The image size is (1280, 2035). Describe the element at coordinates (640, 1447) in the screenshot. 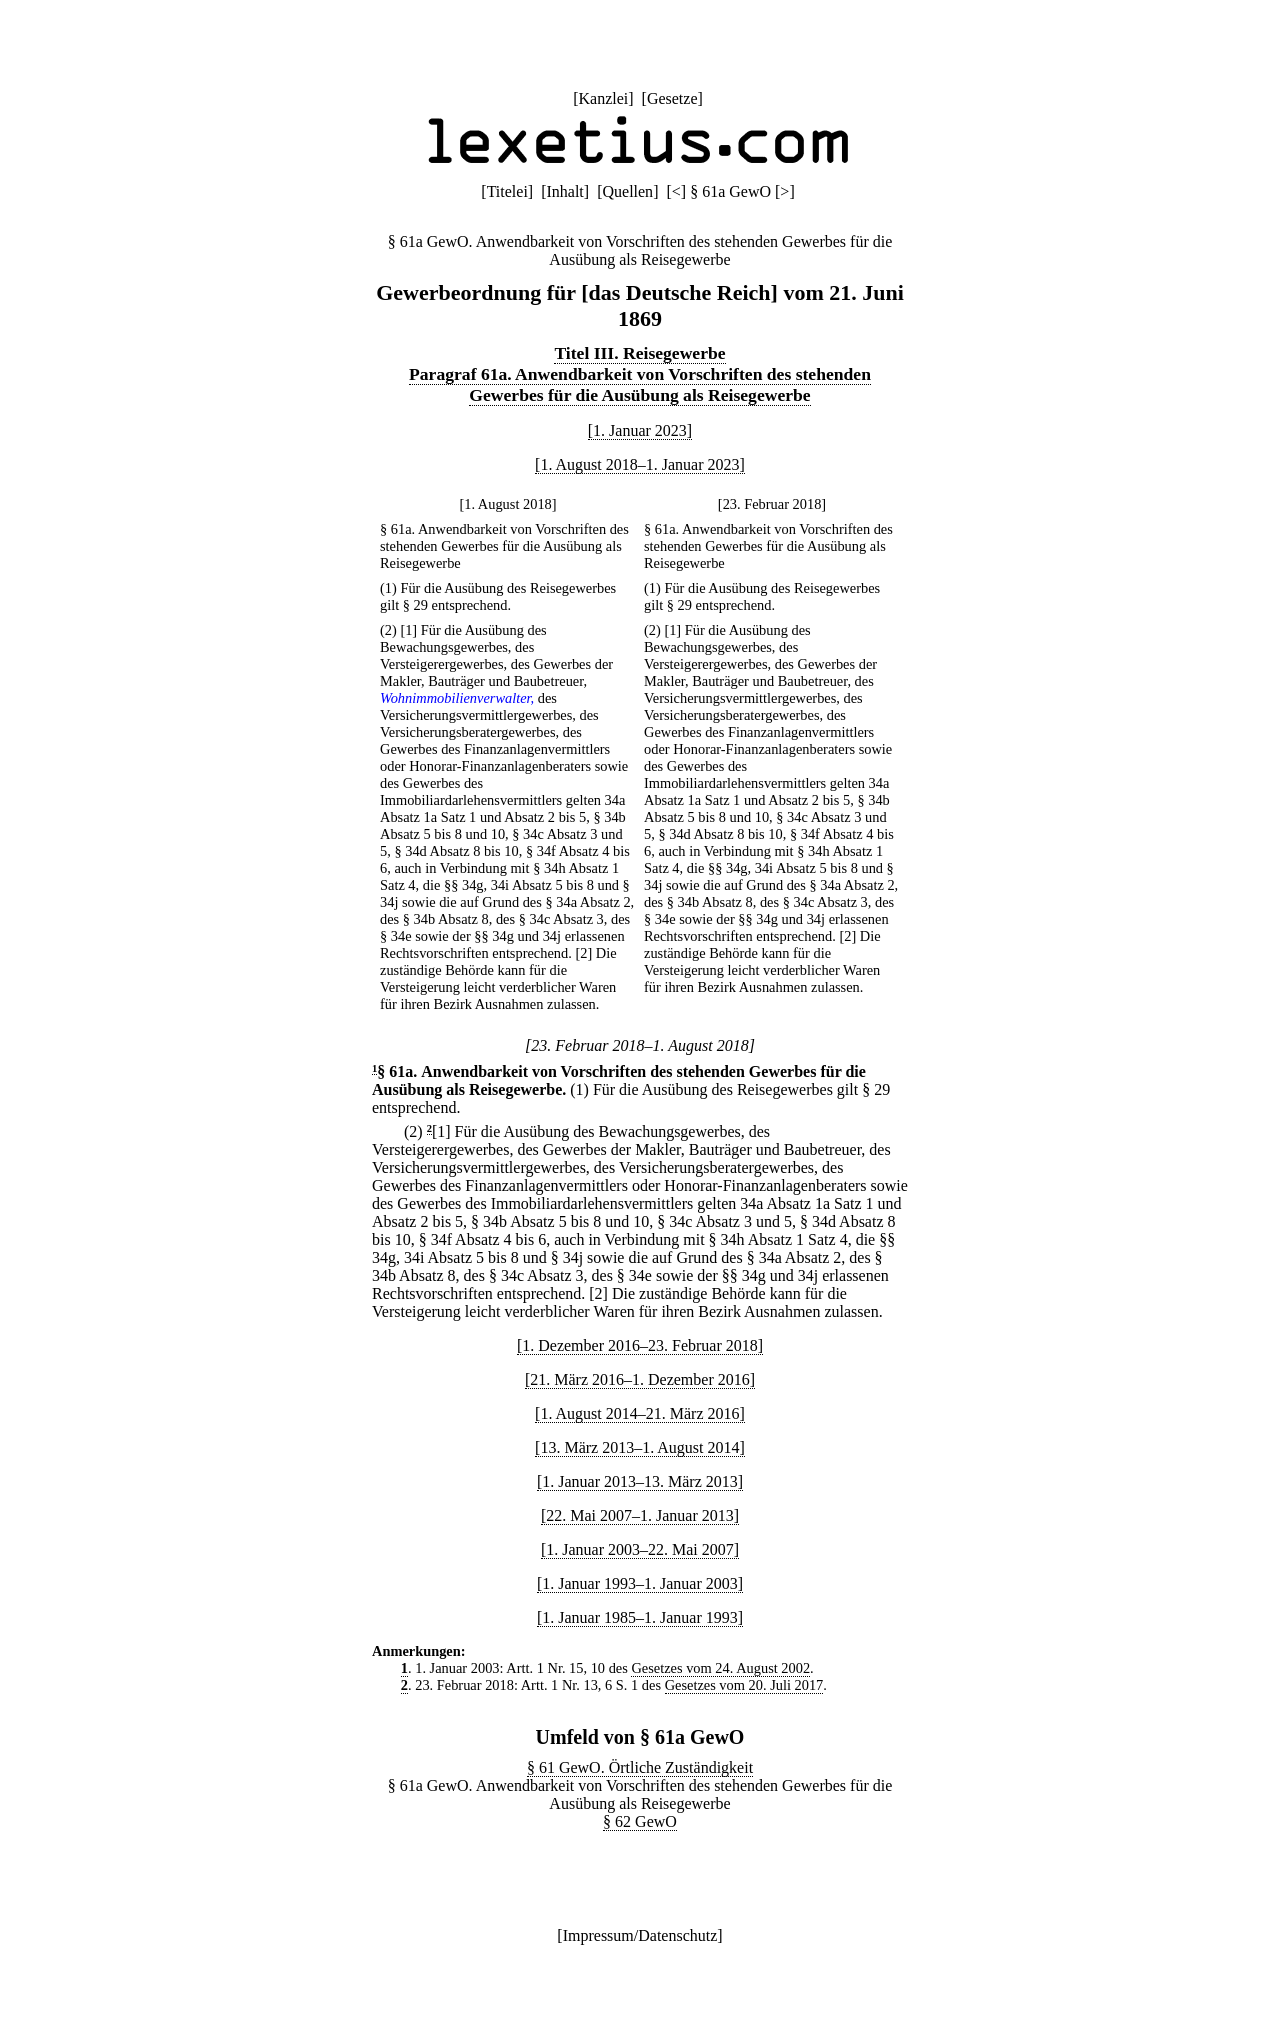

I see `[13. März 2013–1. August 2014]` at that location.